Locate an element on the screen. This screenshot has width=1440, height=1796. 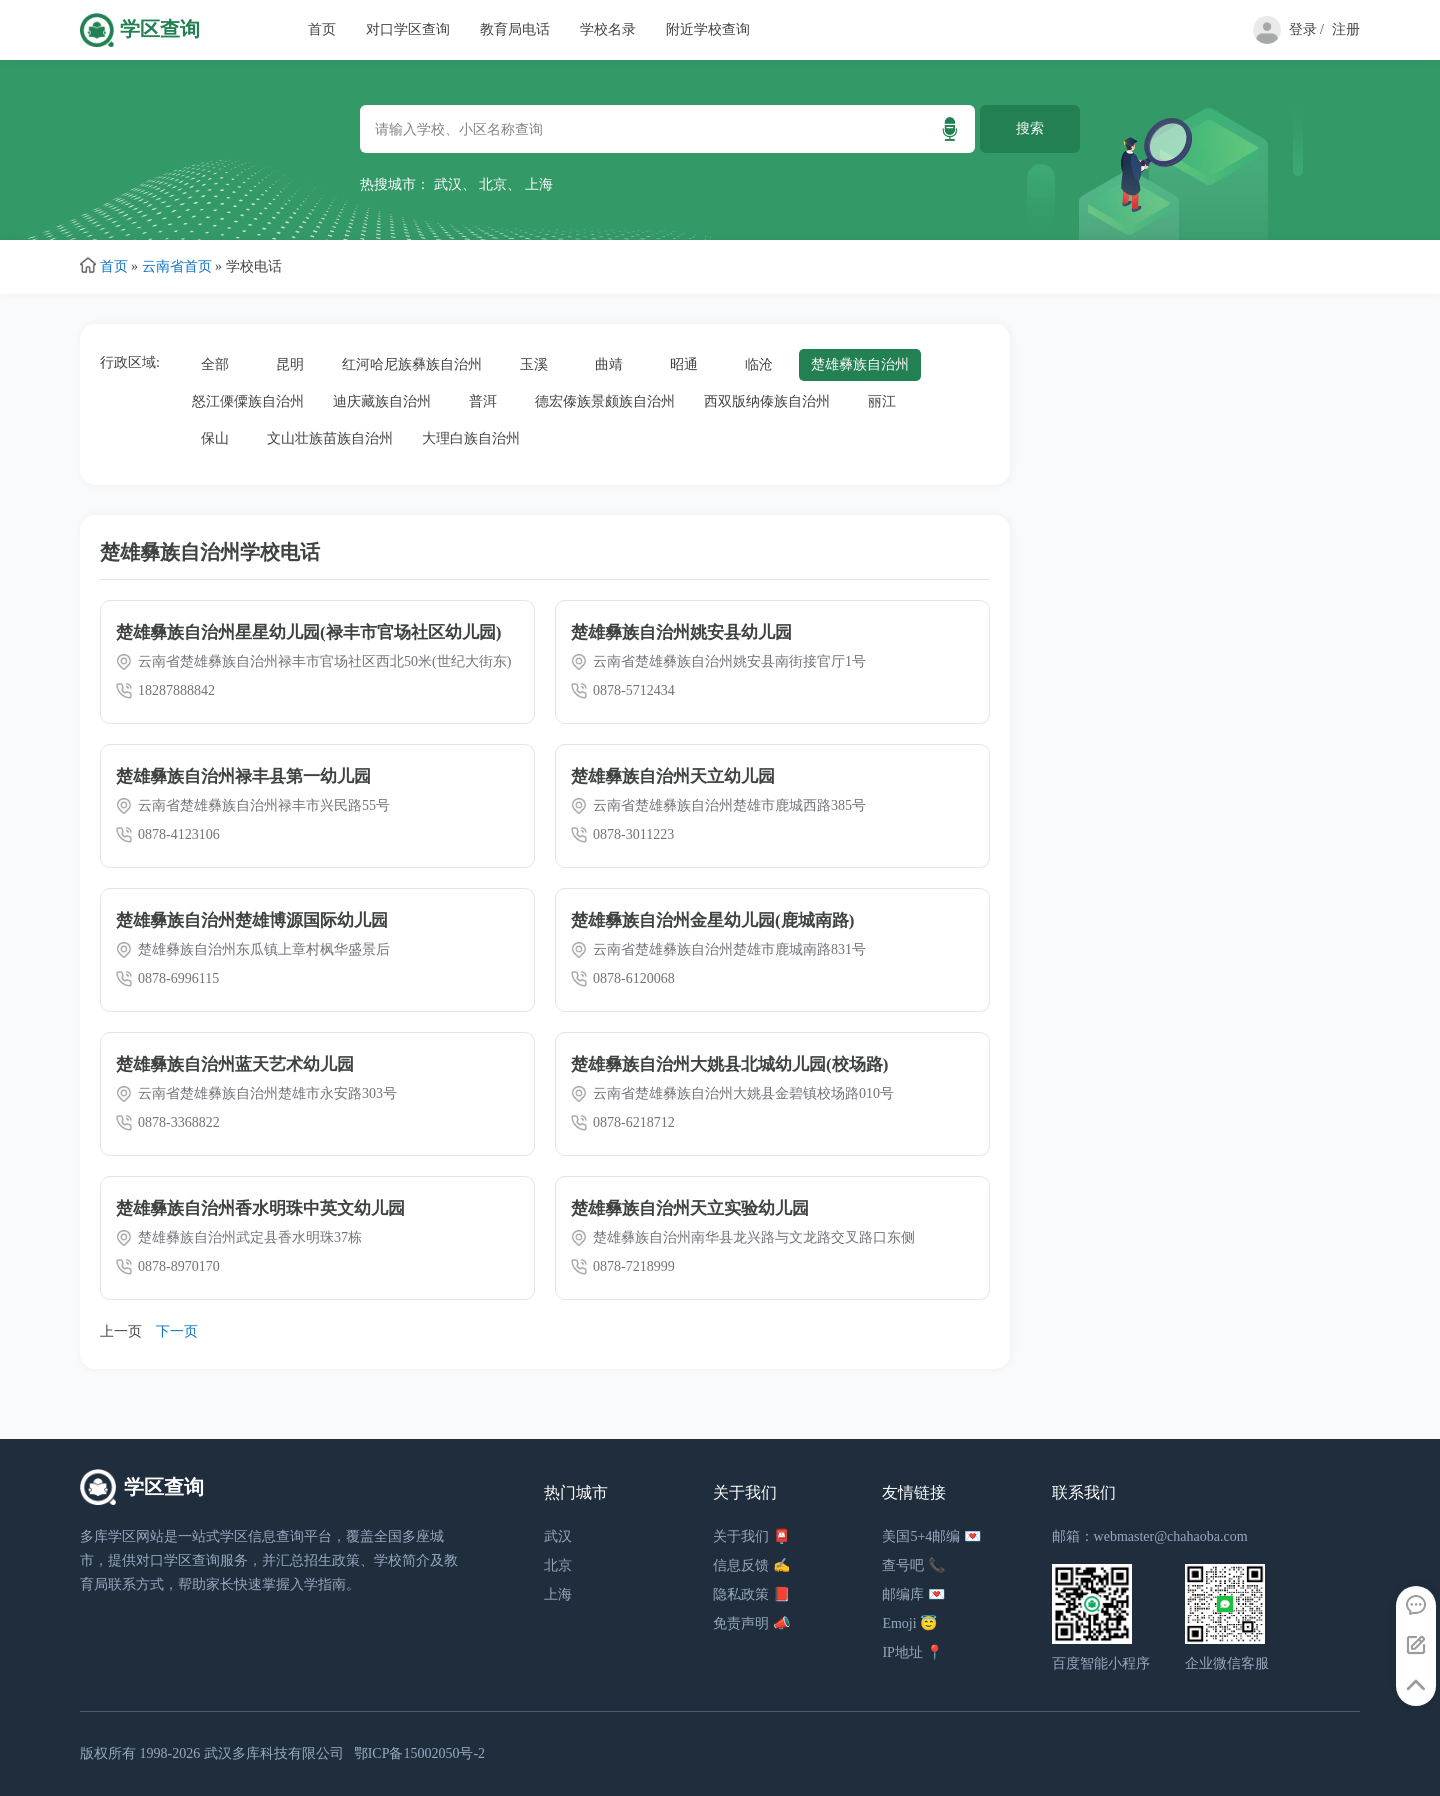
楚雄彝族自治州天立幼儿园 is located at coordinates (673, 776).